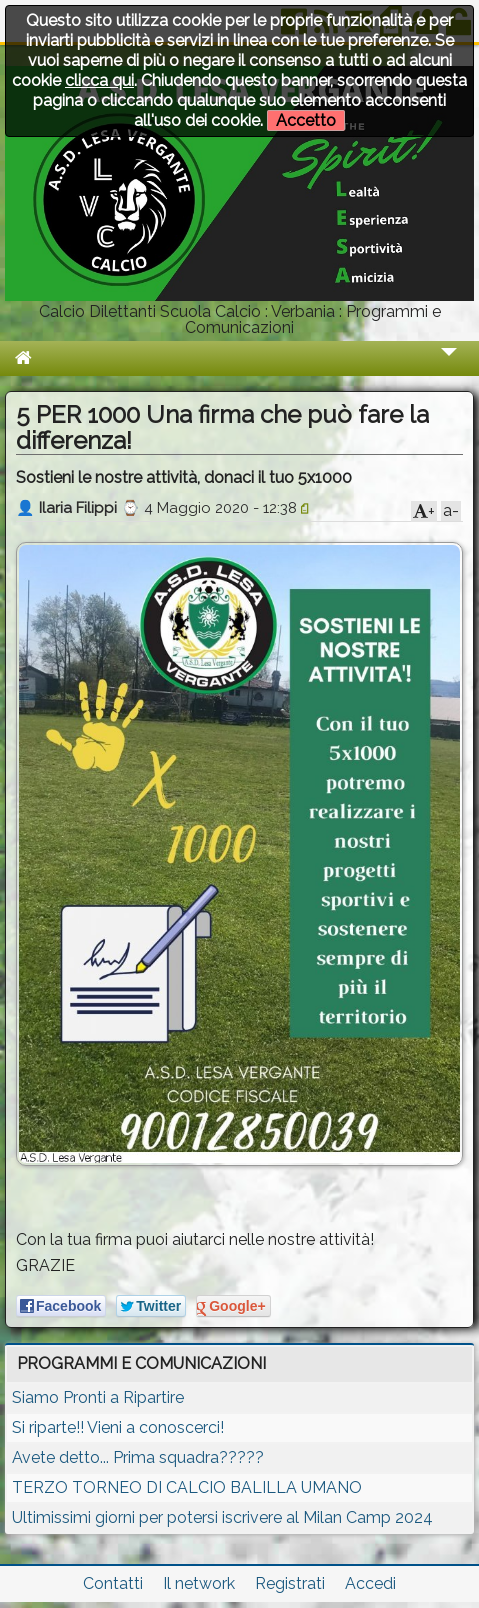 Image resolution: width=479 pixels, height=1608 pixels. Describe the element at coordinates (290, 1583) in the screenshot. I see `Registrati` at that location.